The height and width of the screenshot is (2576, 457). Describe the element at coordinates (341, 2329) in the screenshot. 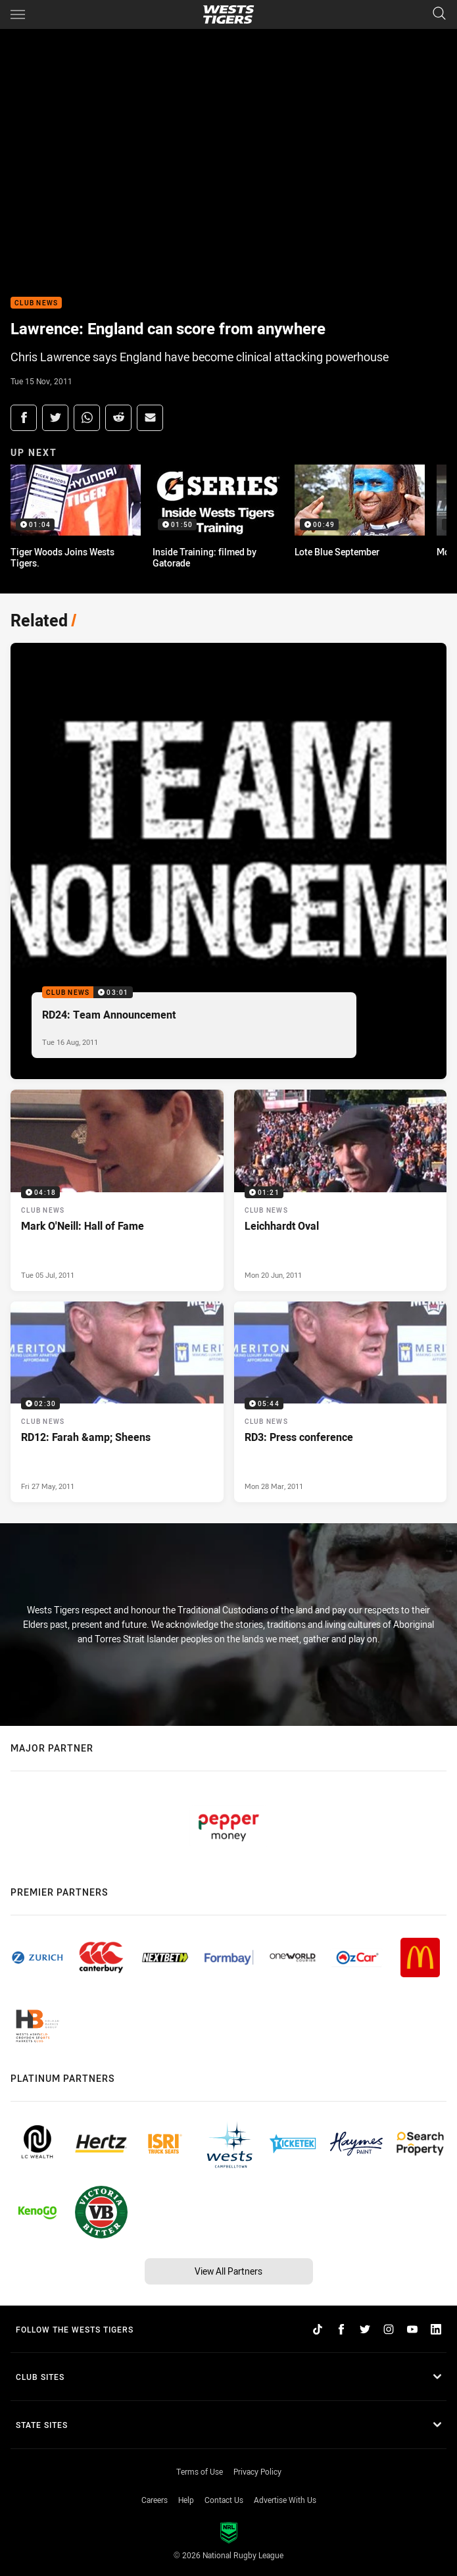

I see `[Follow on Facebook]` at that location.